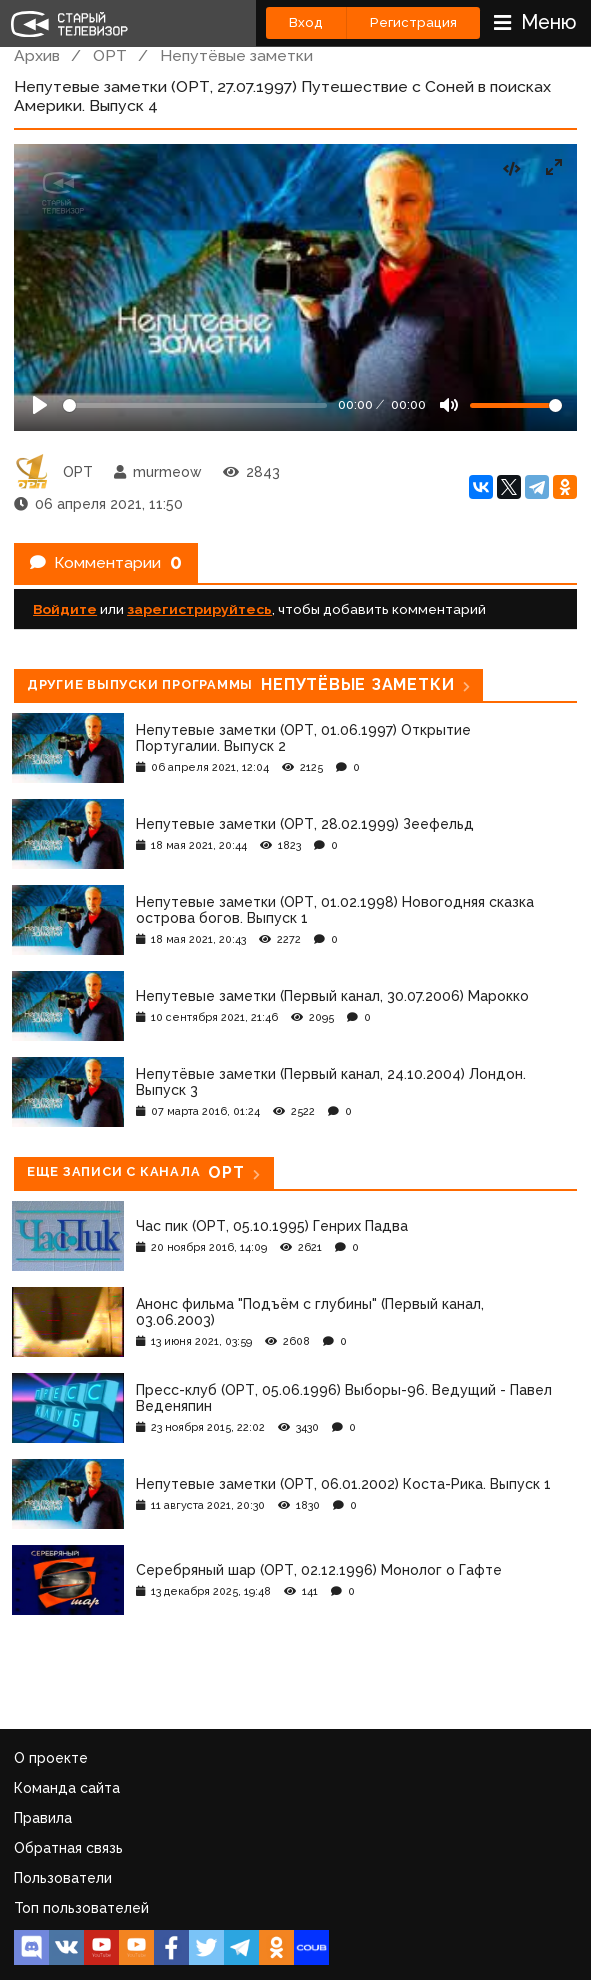  Describe the element at coordinates (43, 1818) in the screenshot. I see `Правила` at that location.